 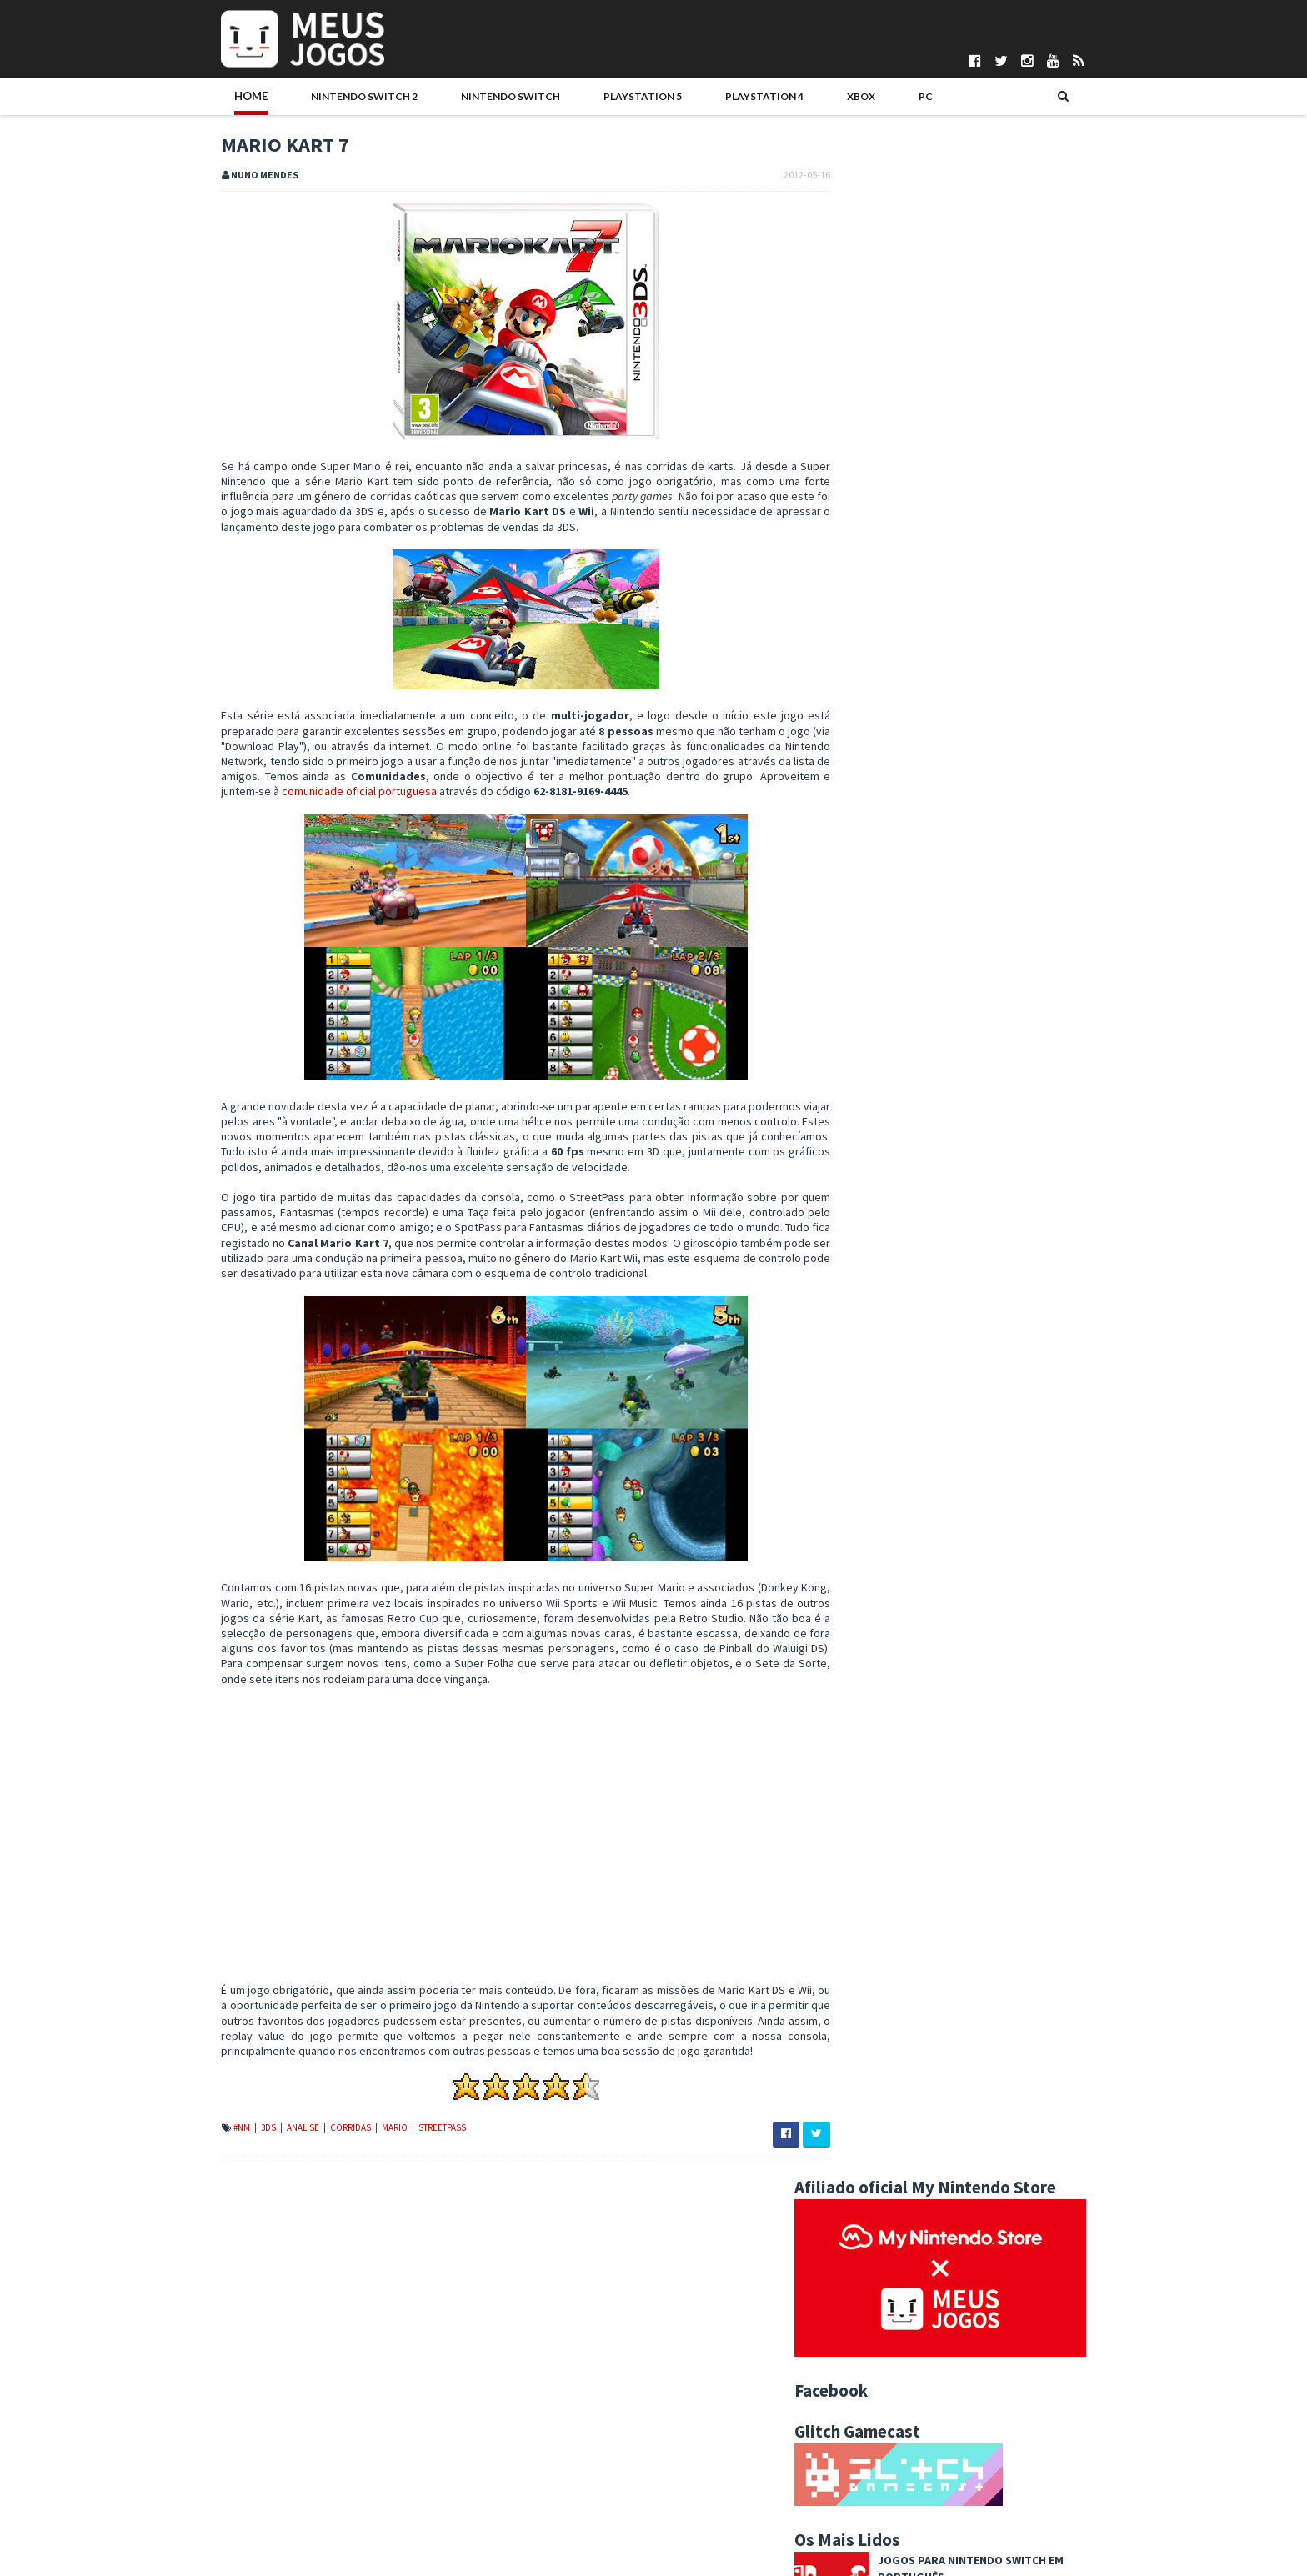 What do you see at coordinates (535, 2425) in the screenshot?
I see `Bruno Santos` at bounding box center [535, 2425].